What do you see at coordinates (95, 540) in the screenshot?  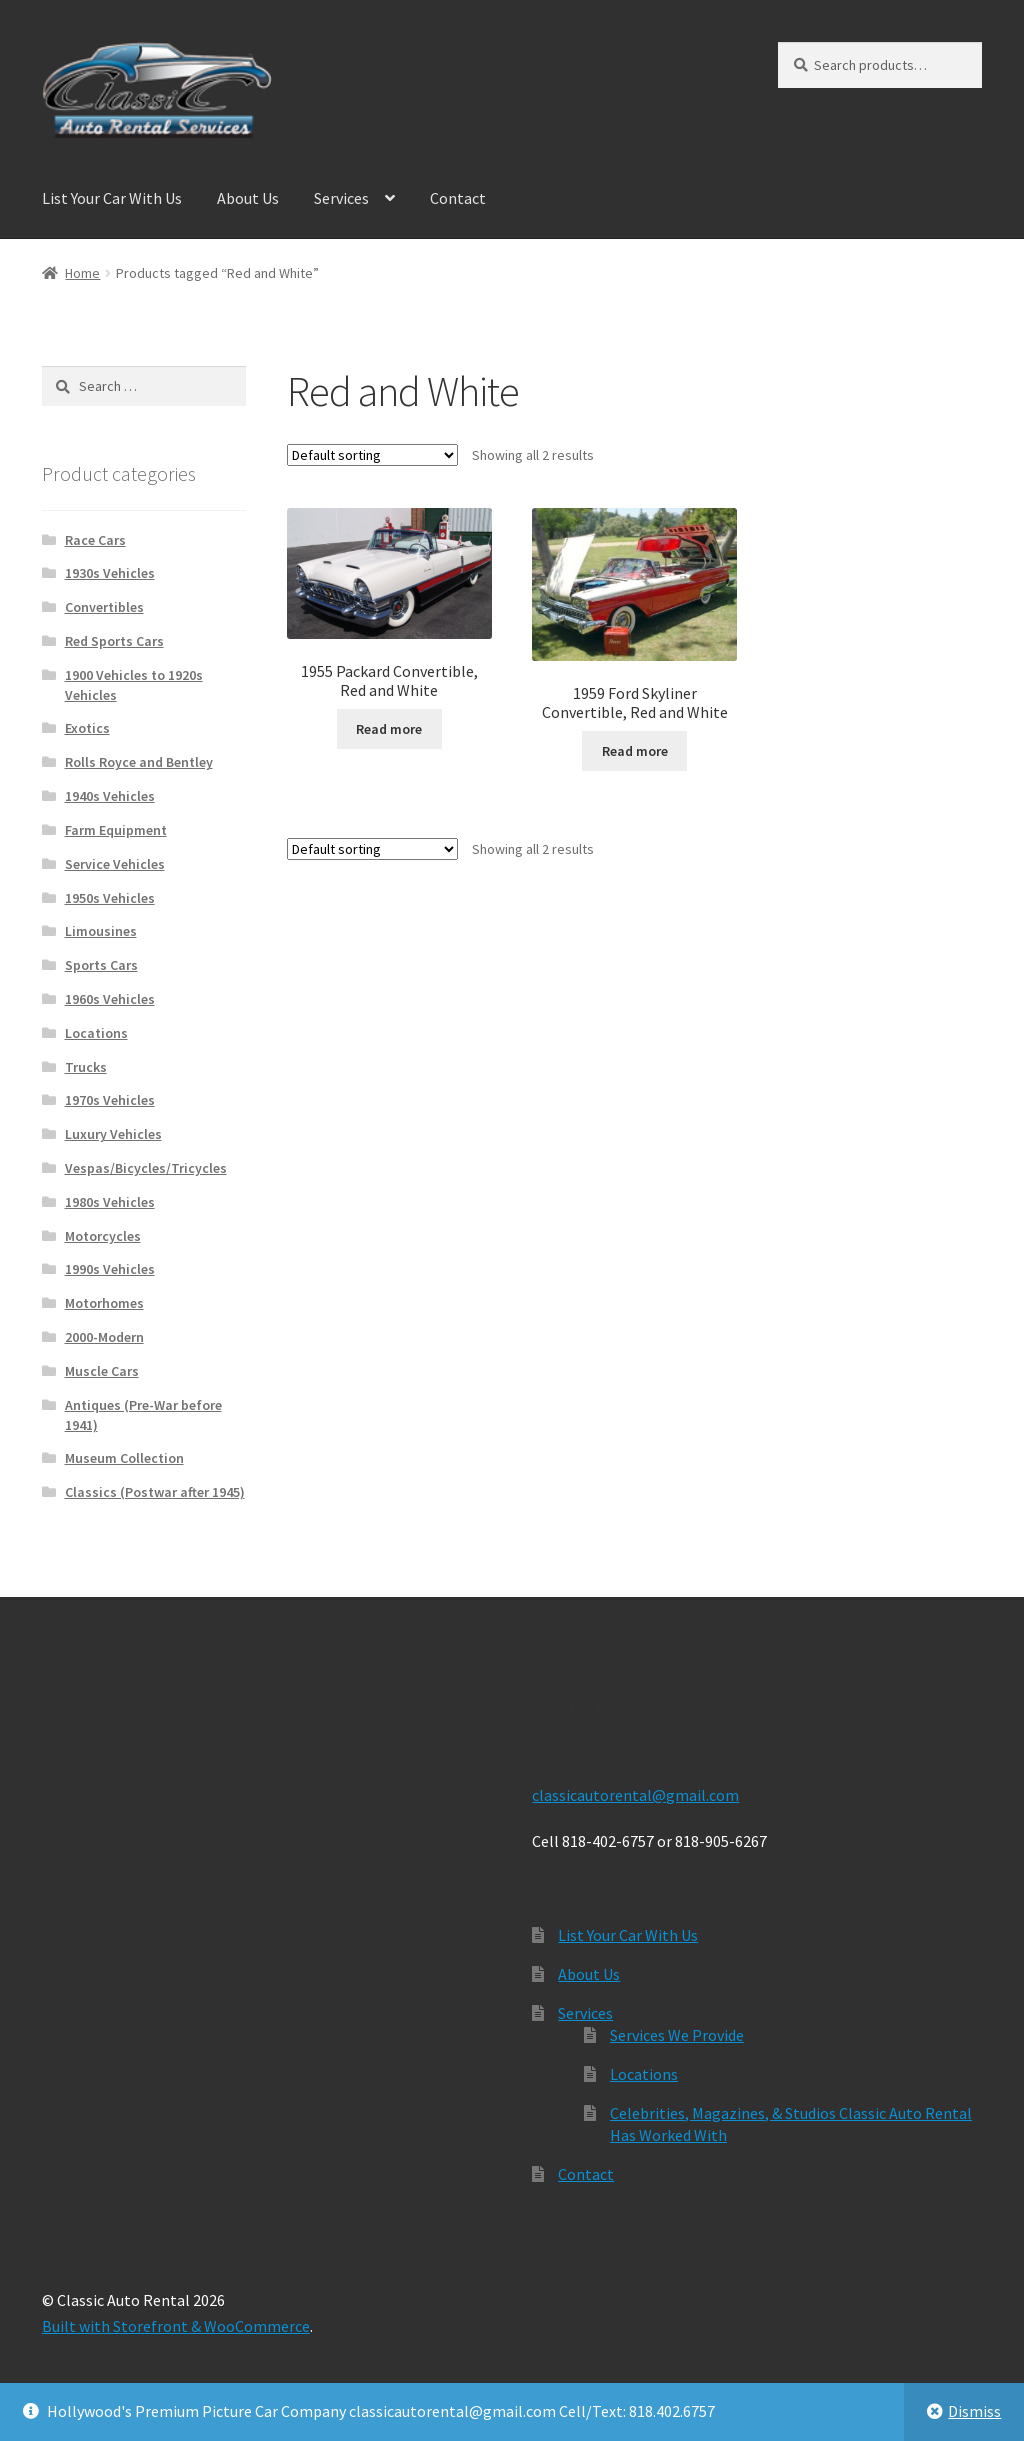 I see `Race Cars` at bounding box center [95, 540].